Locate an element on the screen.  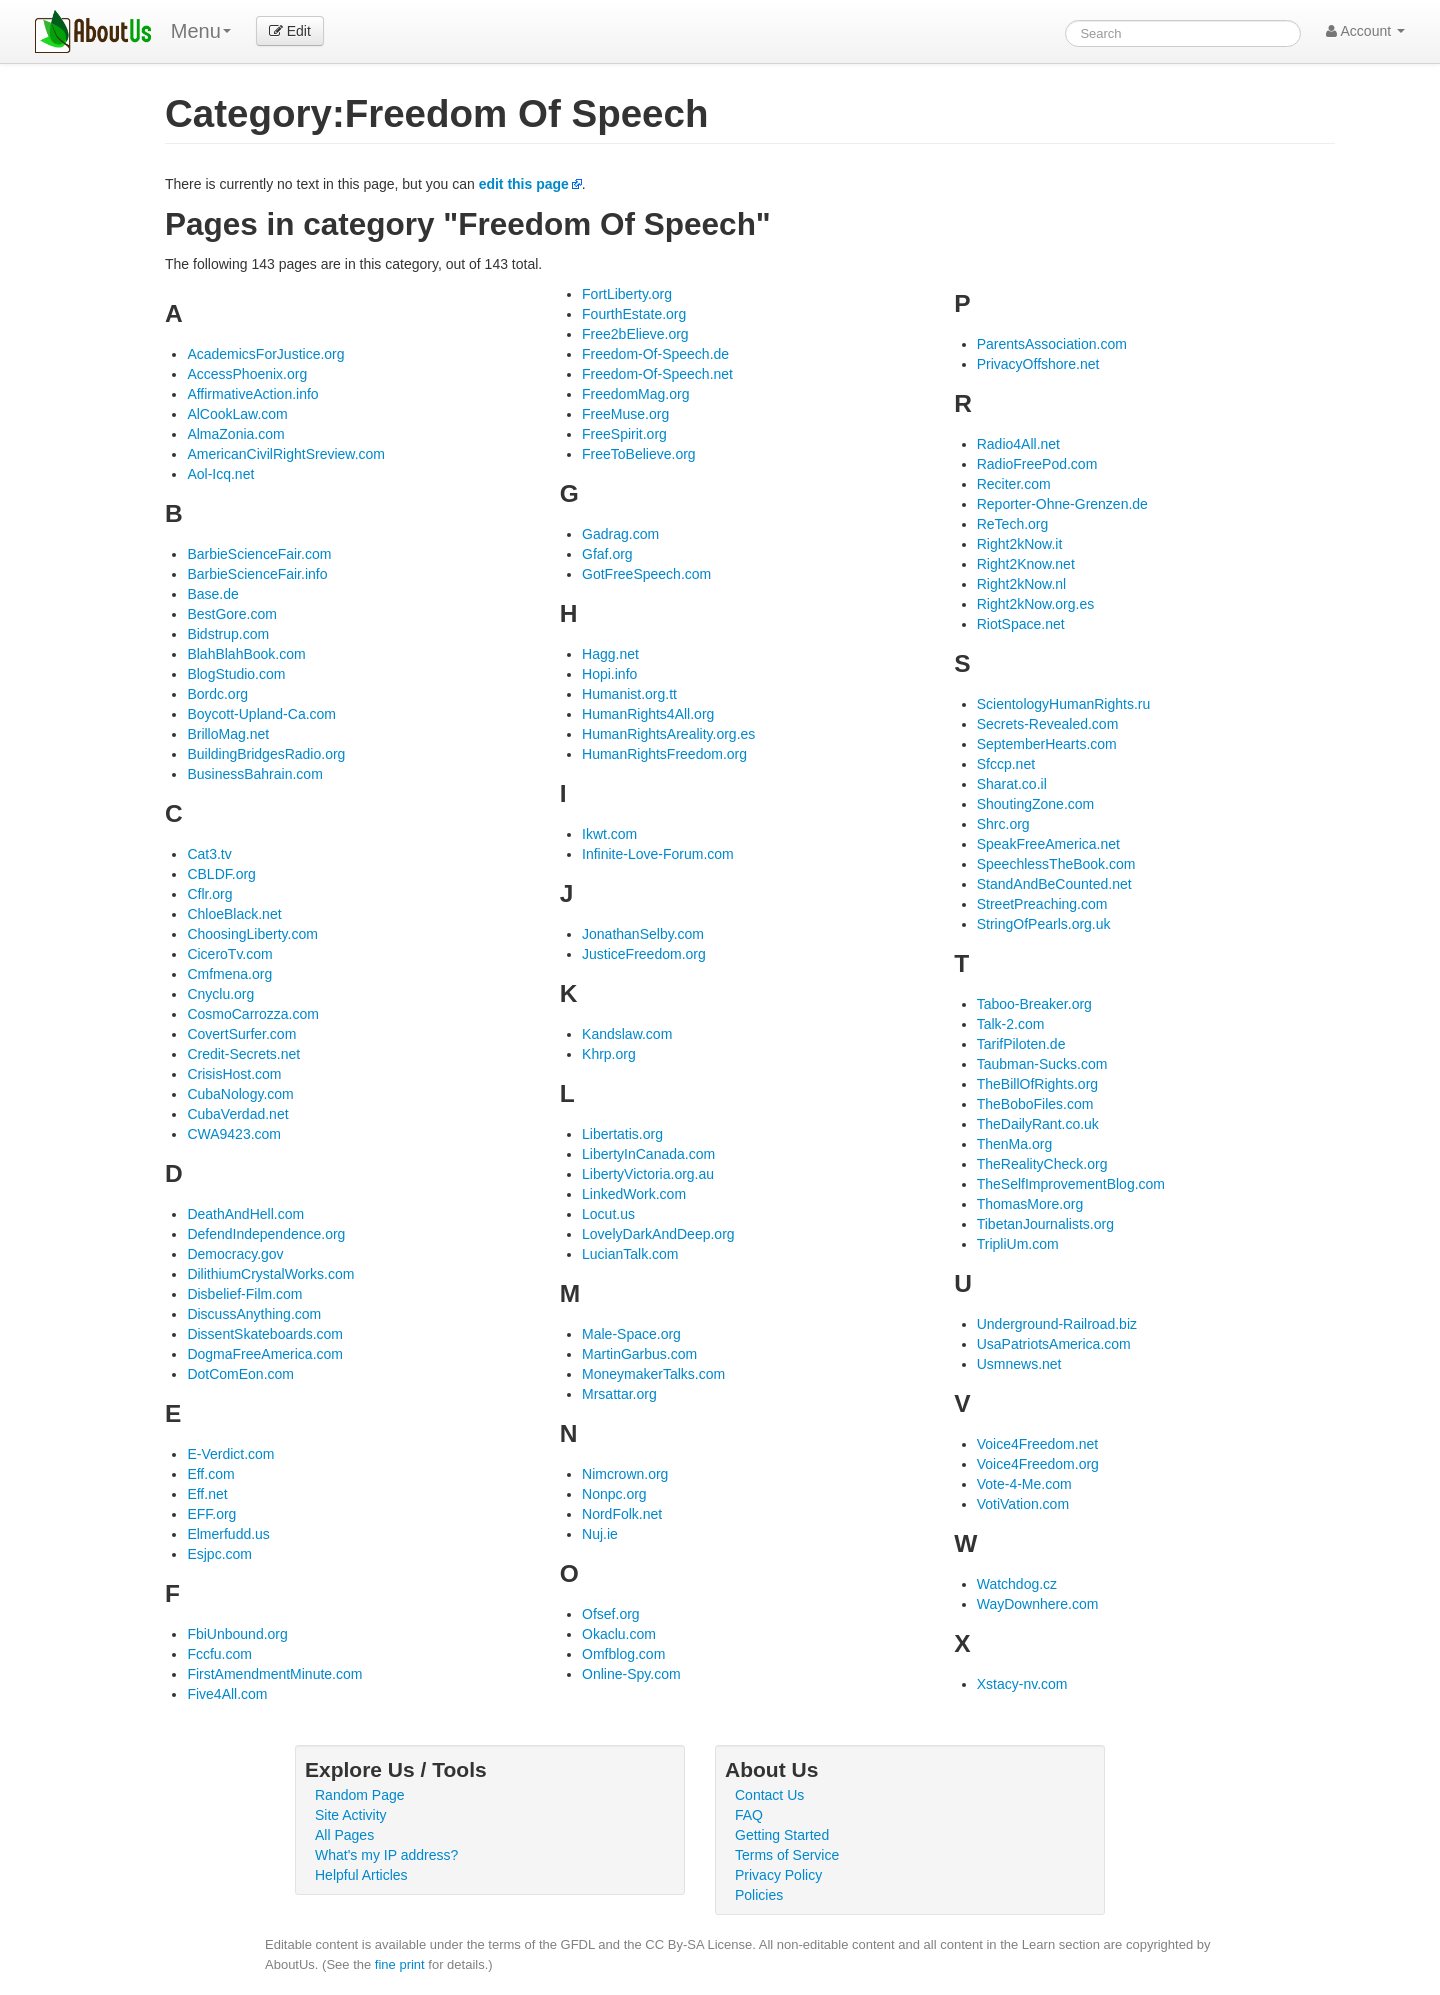
Eff.com is located at coordinates (210, 1474).